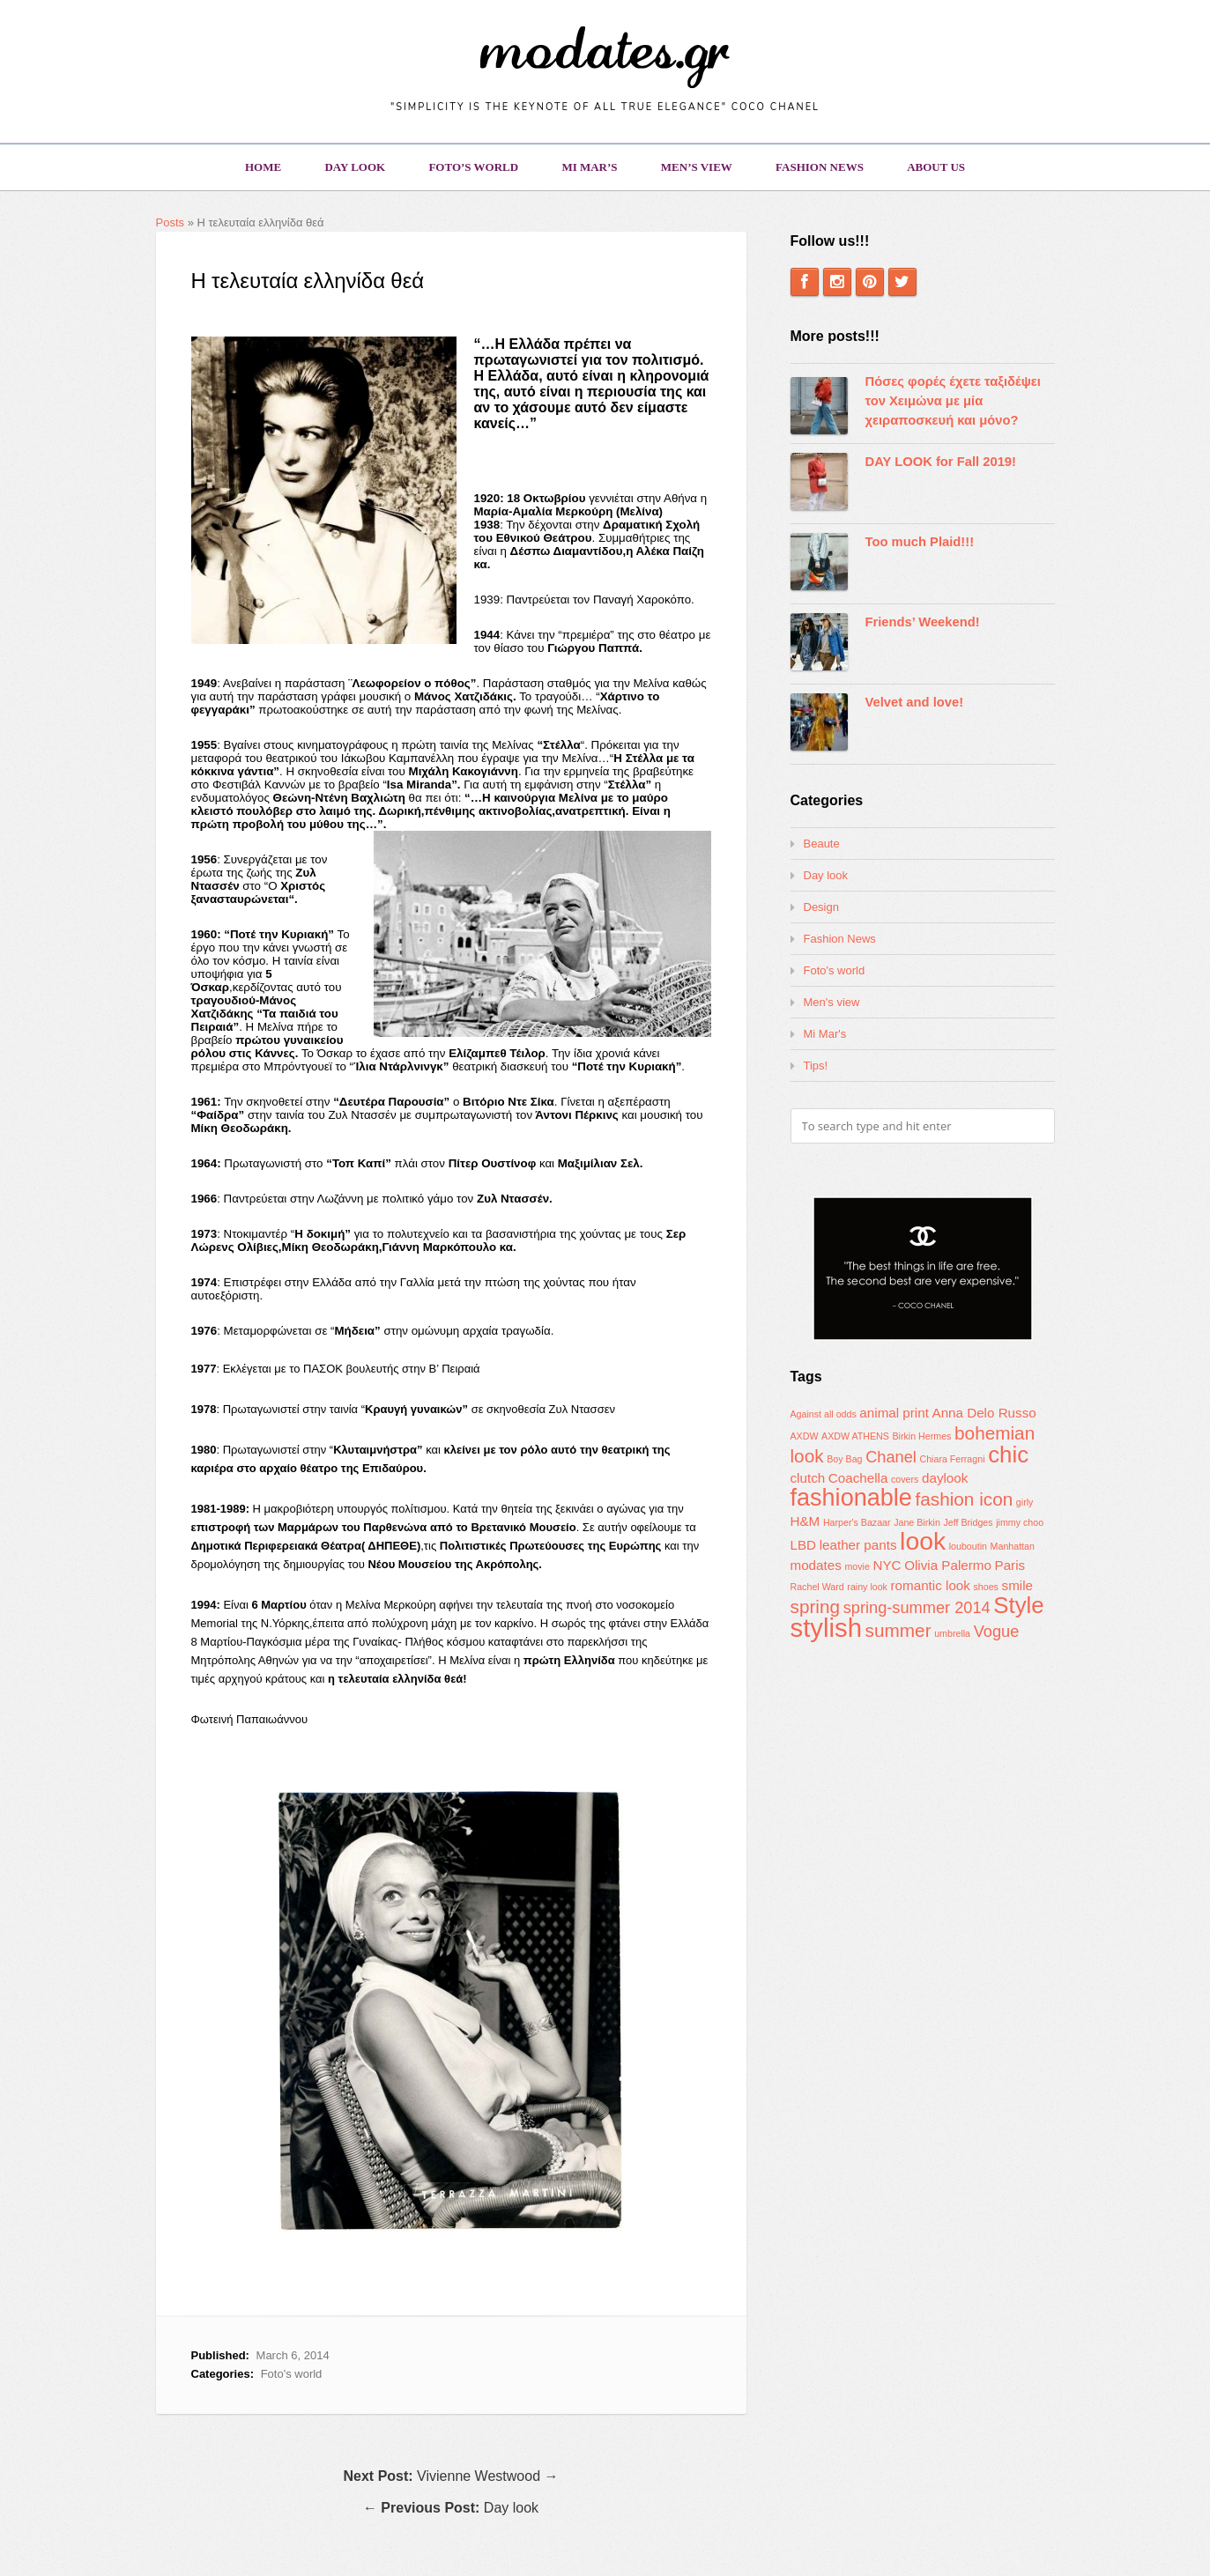 This screenshot has width=1210, height=2576. What do you see at coordinates (867, 1586) in the screenshot?
I see `rainy look [rainy look (1 item)]` at bounding box center [867, 1586].